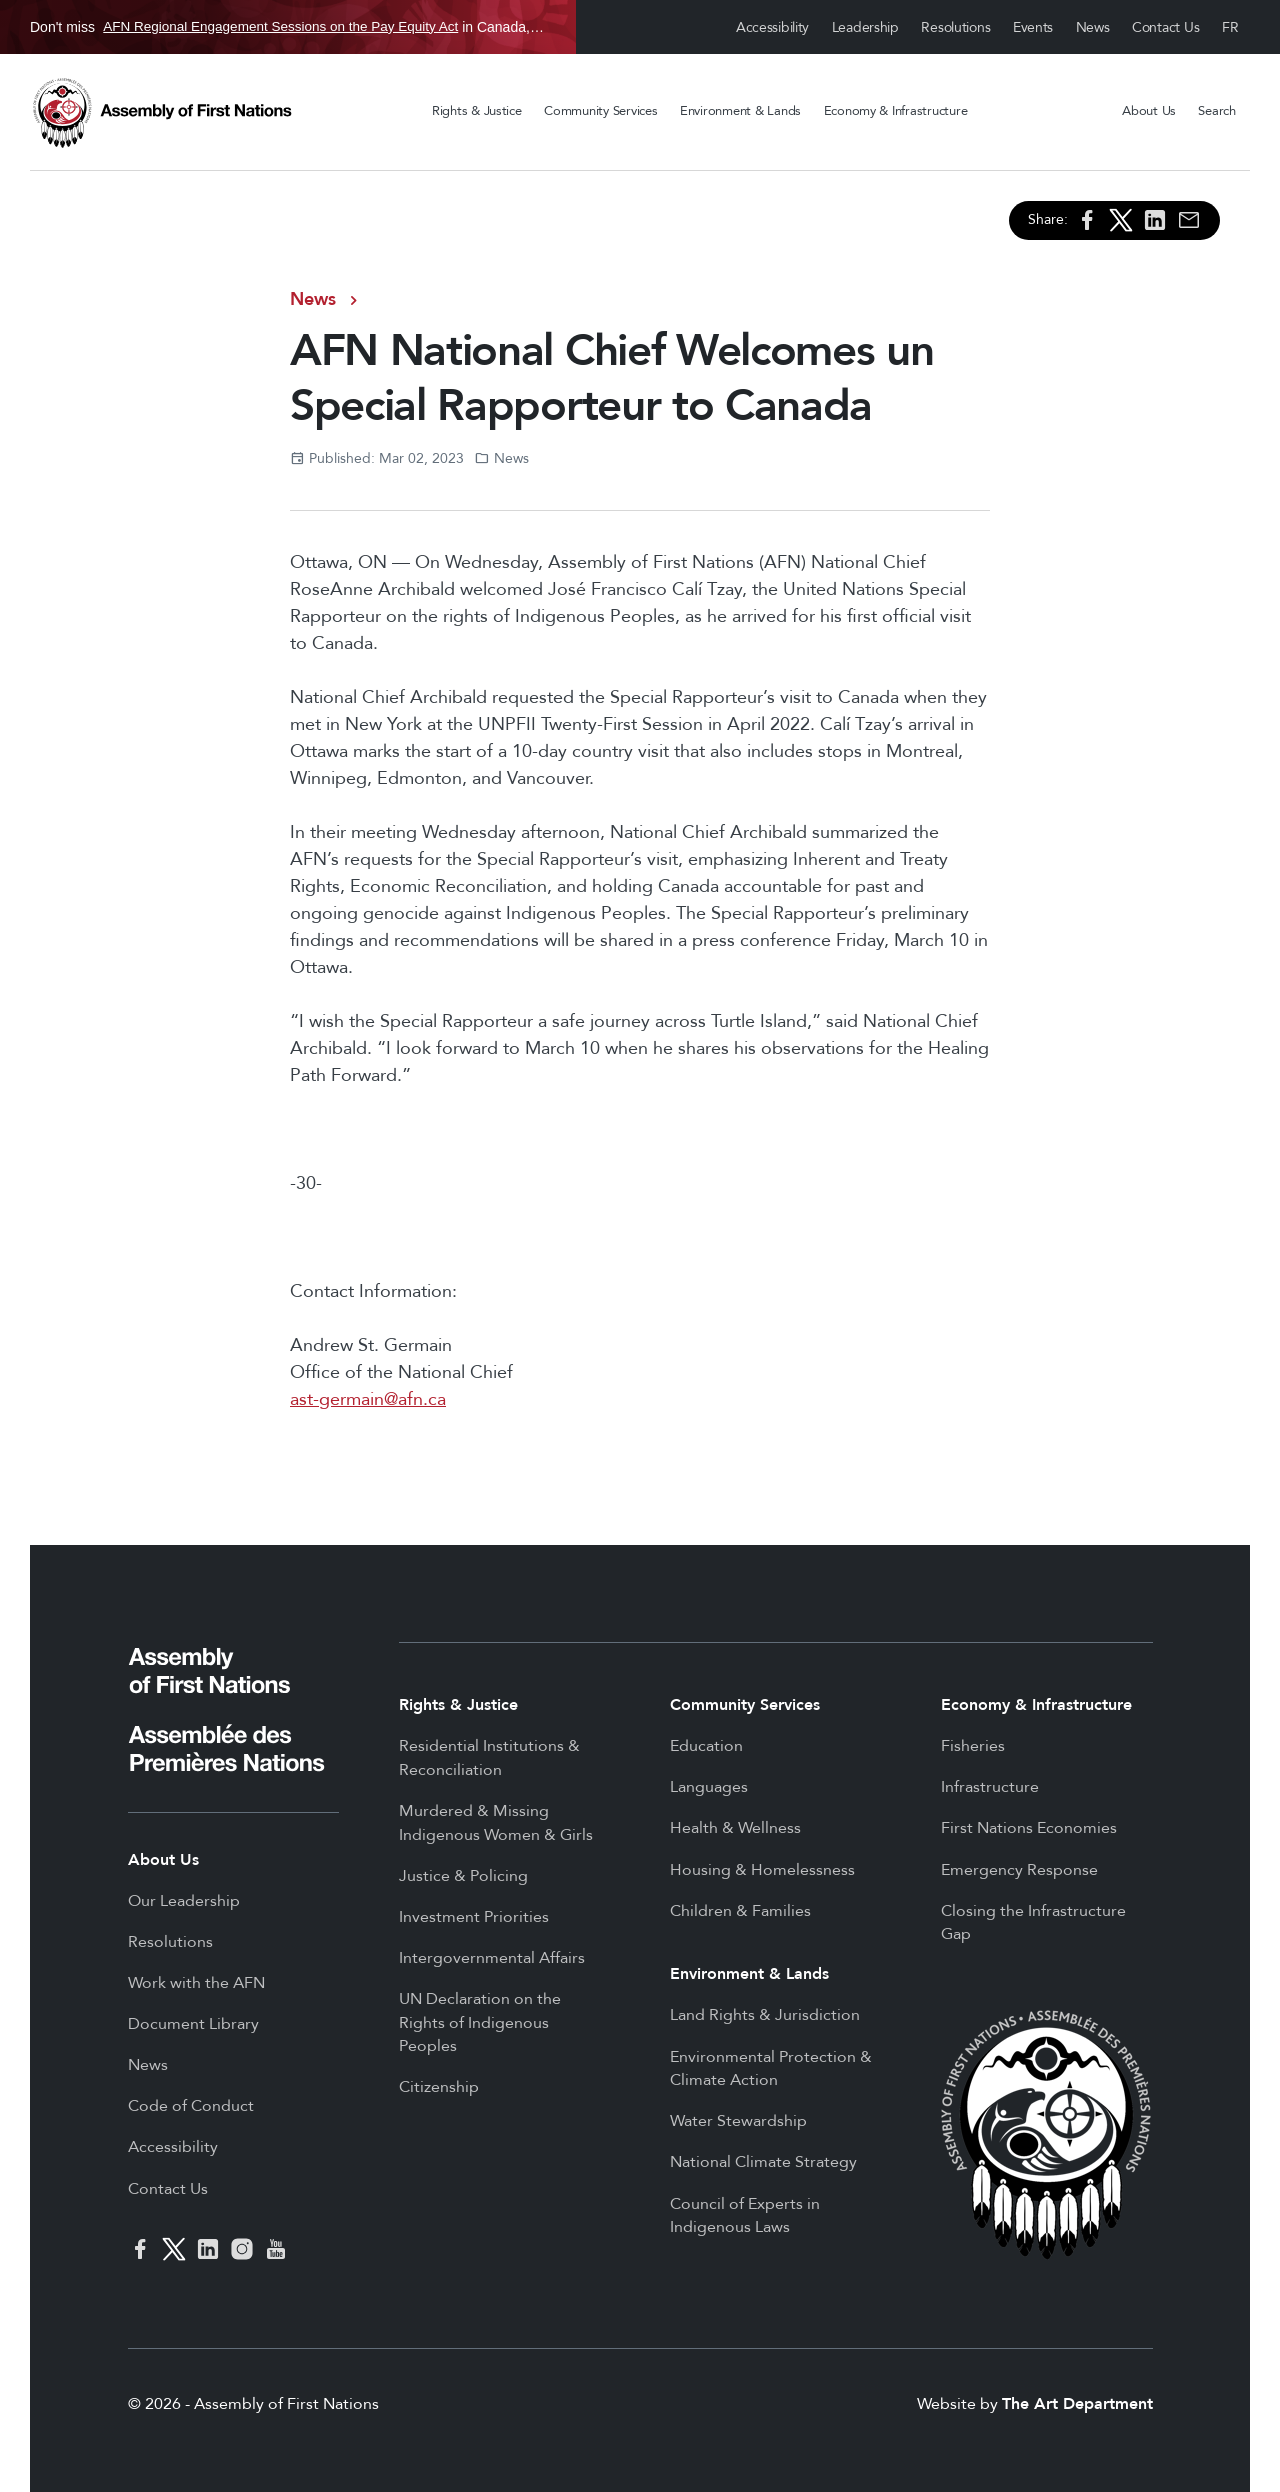 This screenshot has width=1280, height=2492. I want to click on News, so click(1093, 27).